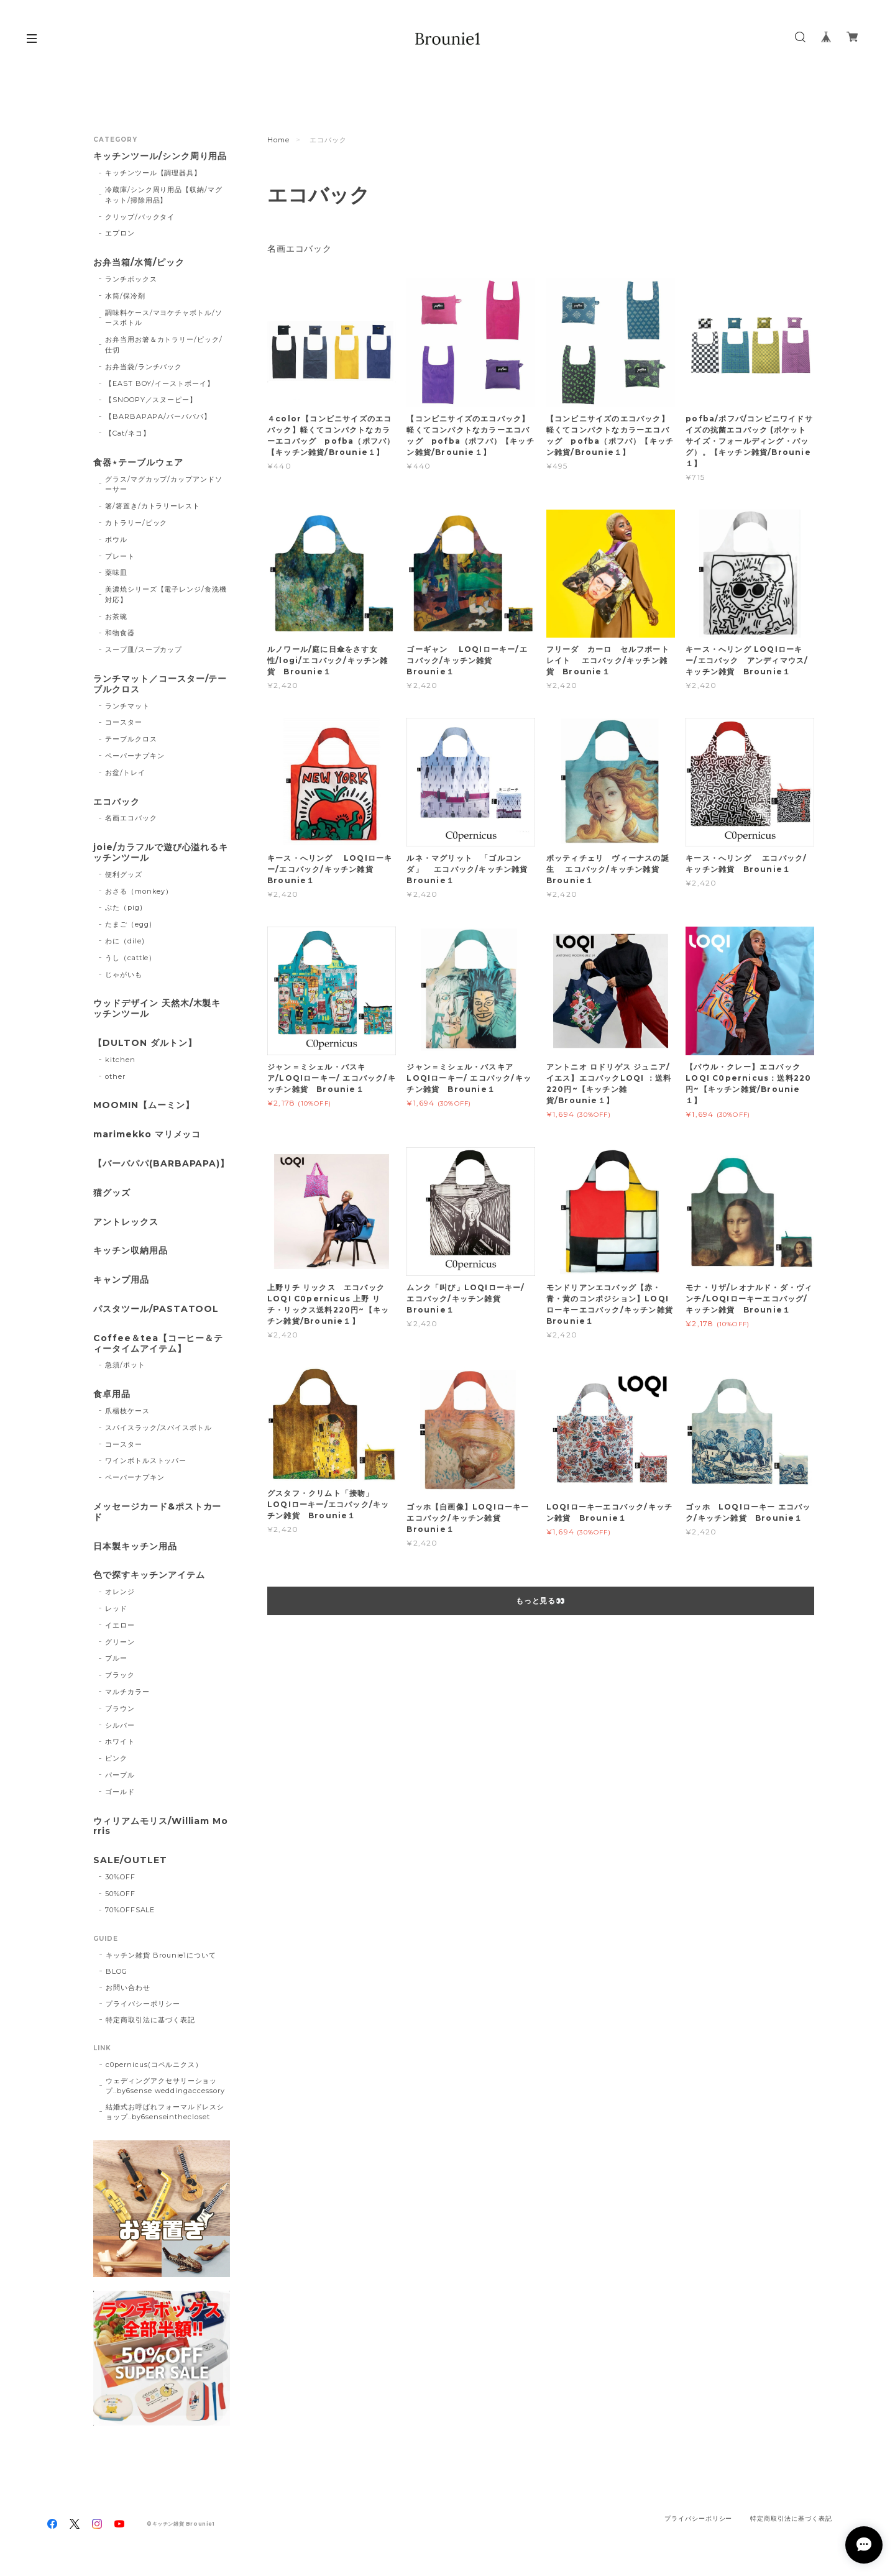 This screenshot has width=895, height=2576. I want to click on じゃがいも, so click(123, 974).